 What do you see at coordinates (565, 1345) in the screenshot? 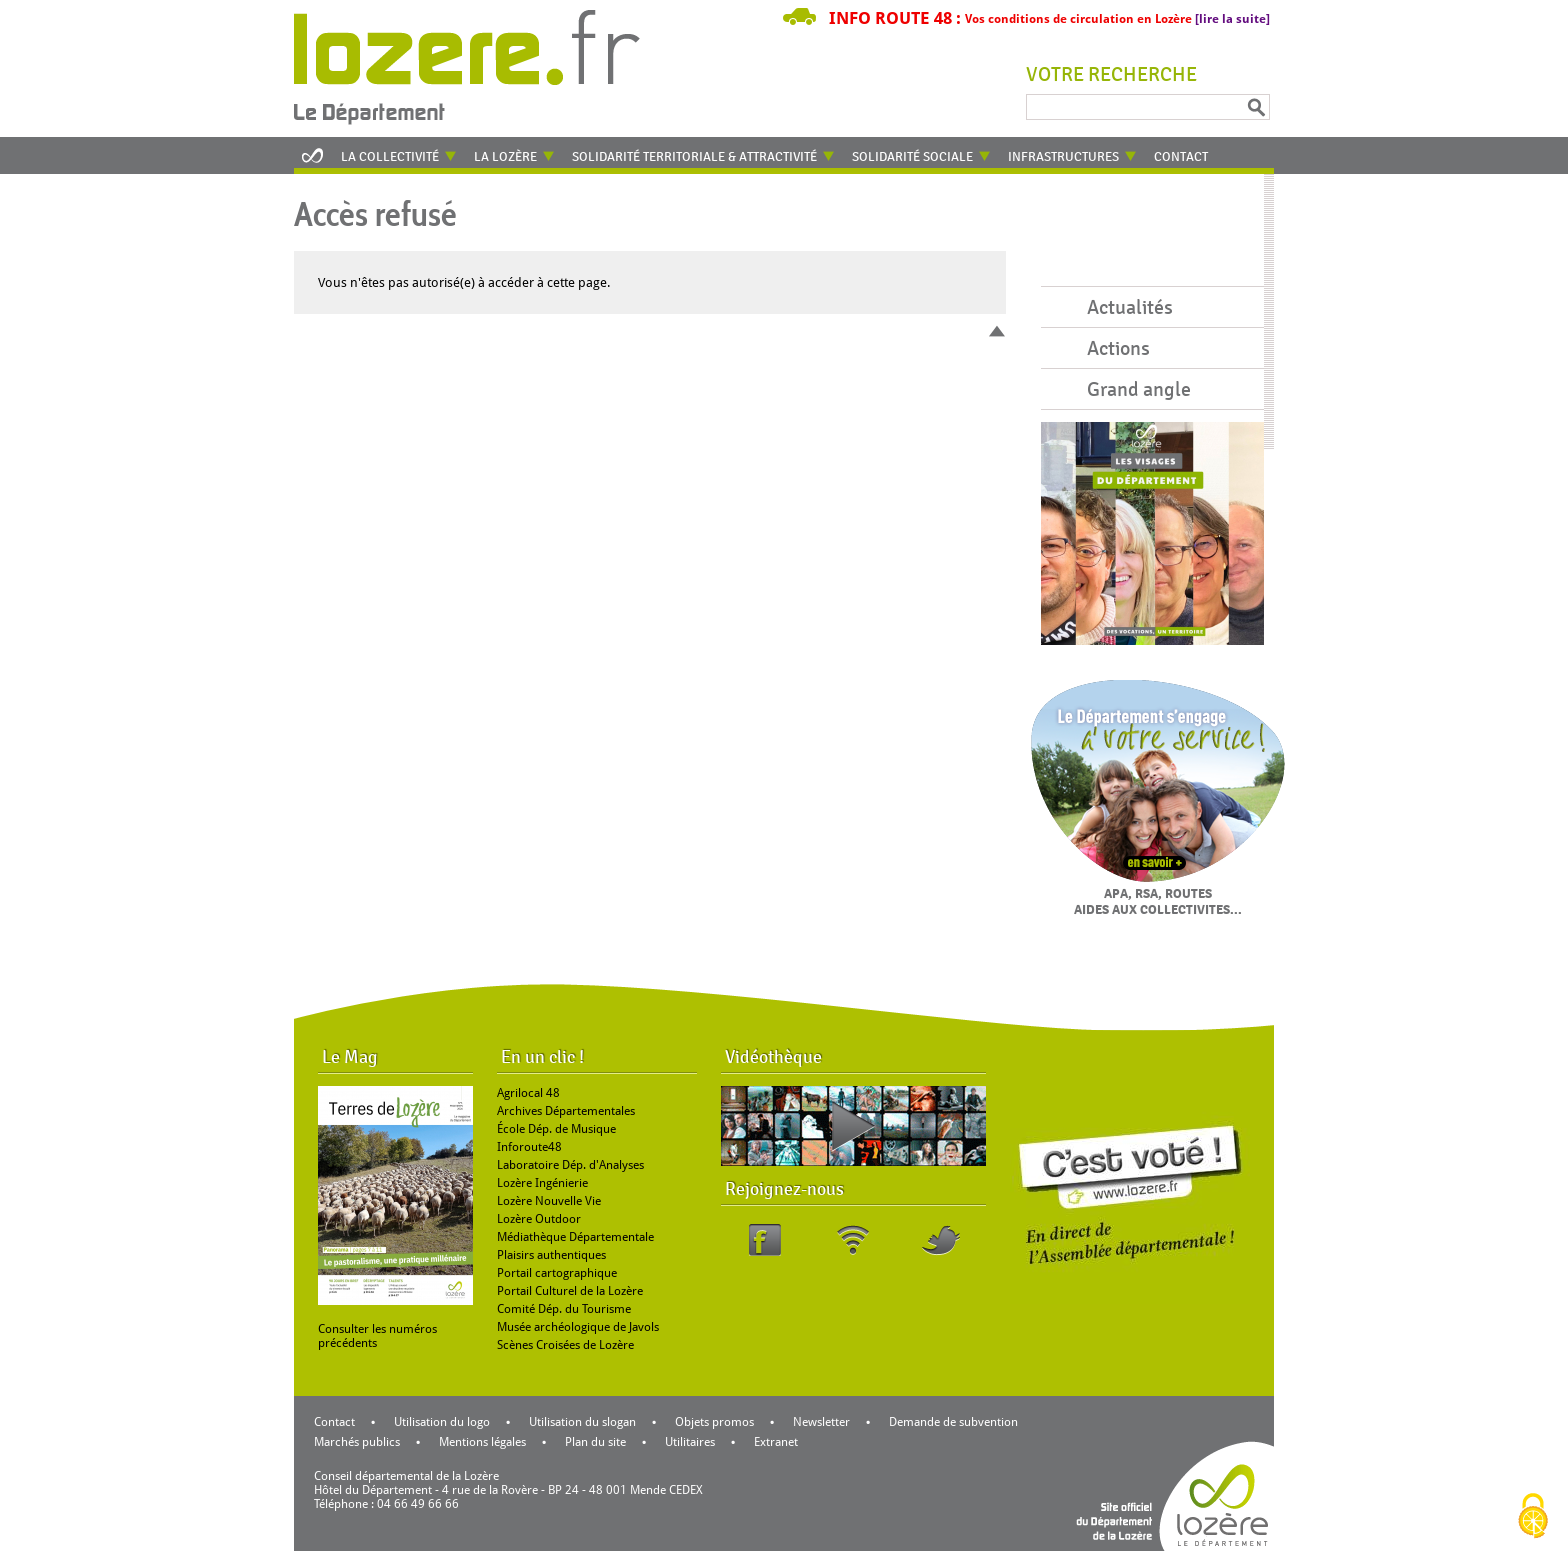
I see `Scènes Croisées de Lozère` at bounding box center [565, 1345].